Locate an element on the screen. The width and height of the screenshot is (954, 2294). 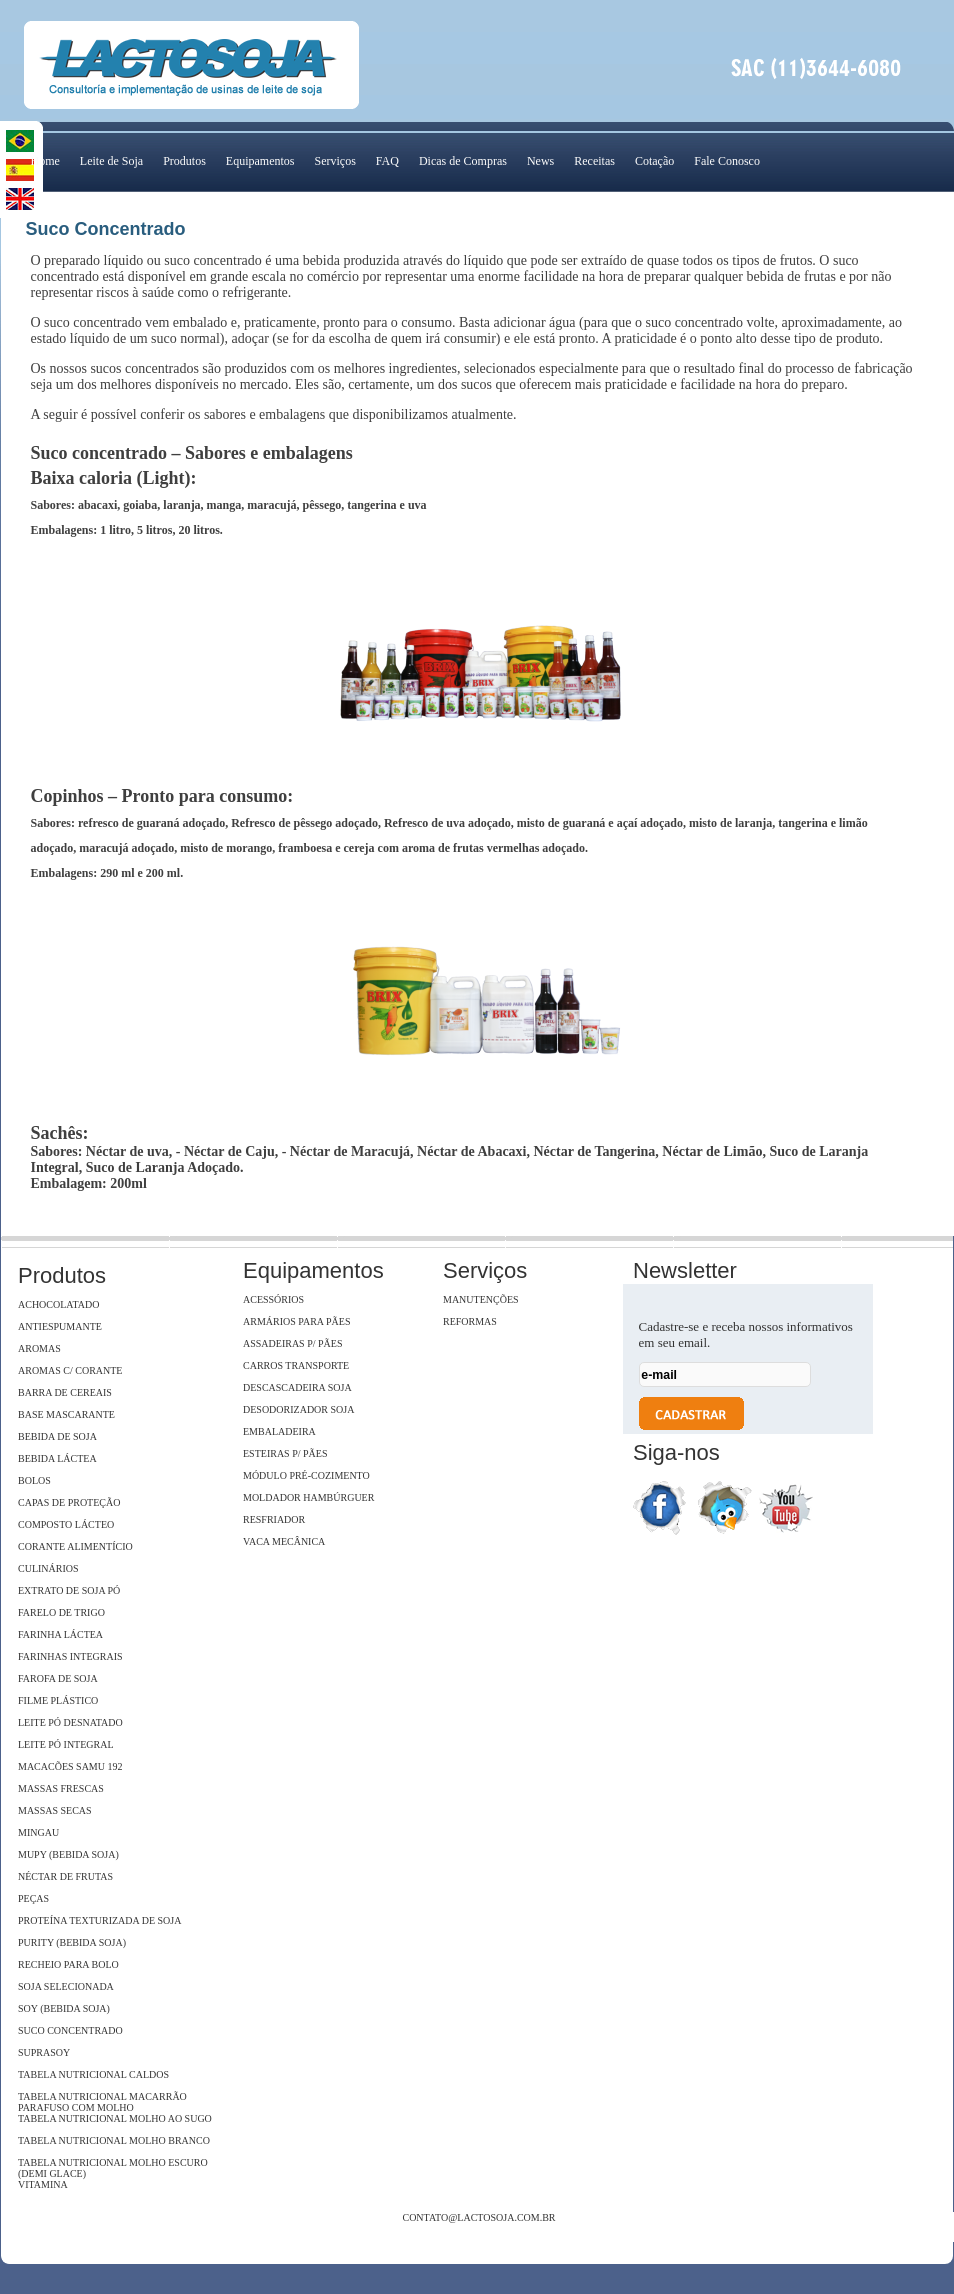
Culinários is located at coordinates (48, 1568).